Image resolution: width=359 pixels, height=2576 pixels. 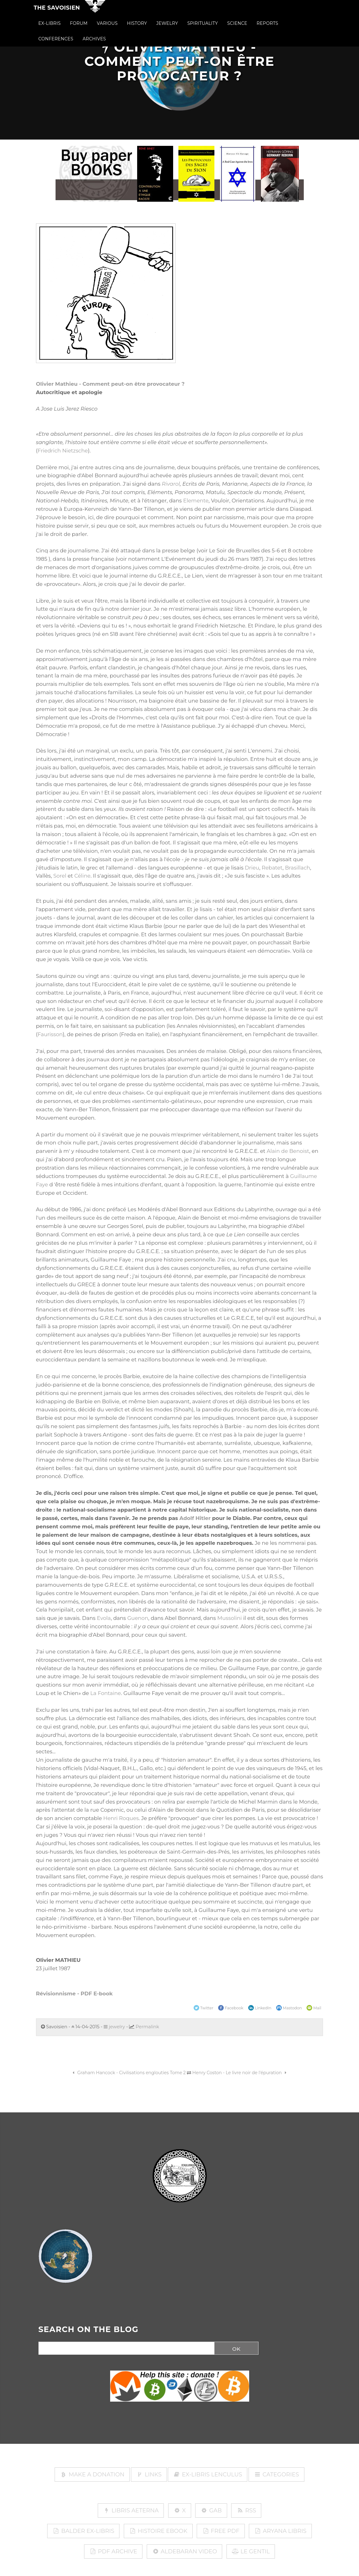 I want to click on Evola, so click(x=104, y=1618).